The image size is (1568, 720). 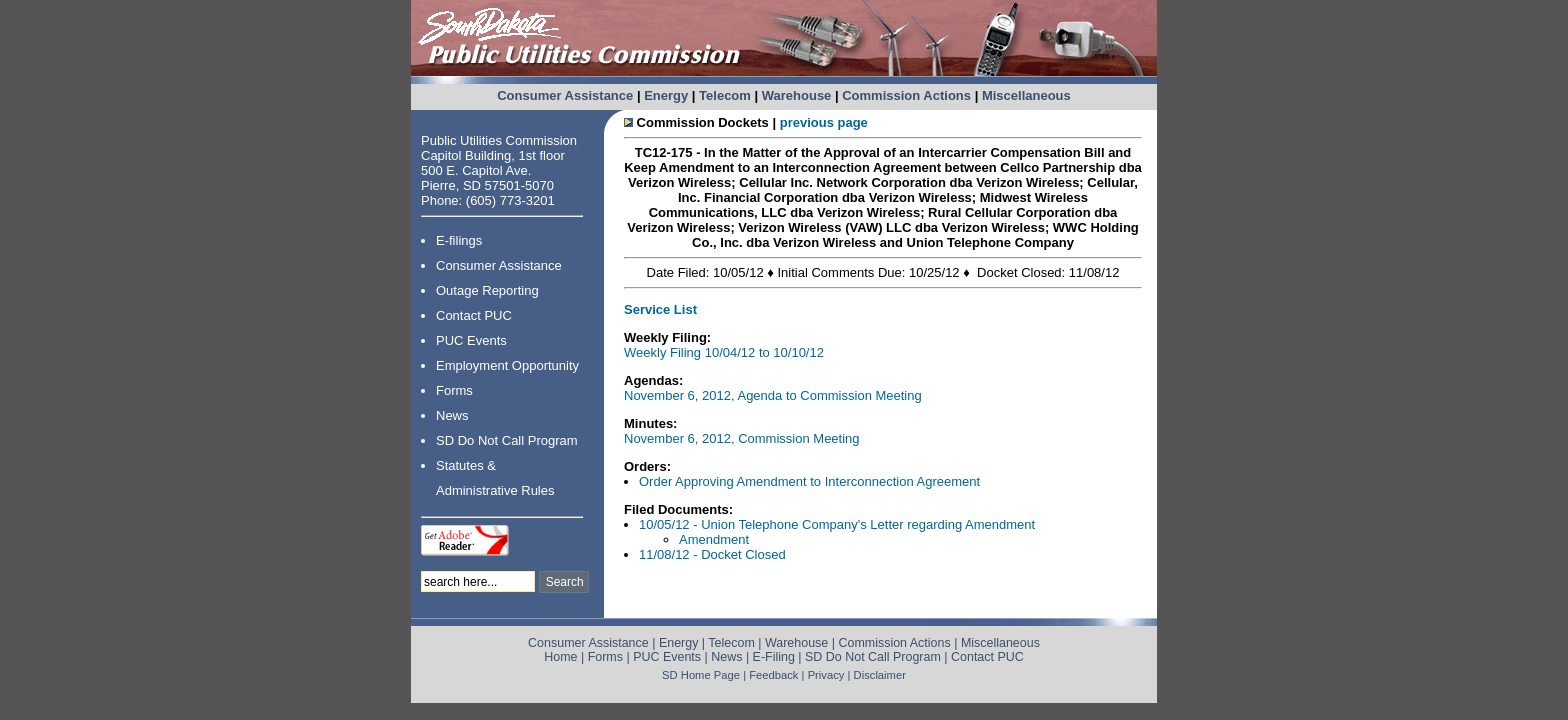 I want to click on Telecom, so click(x=725, y=95).